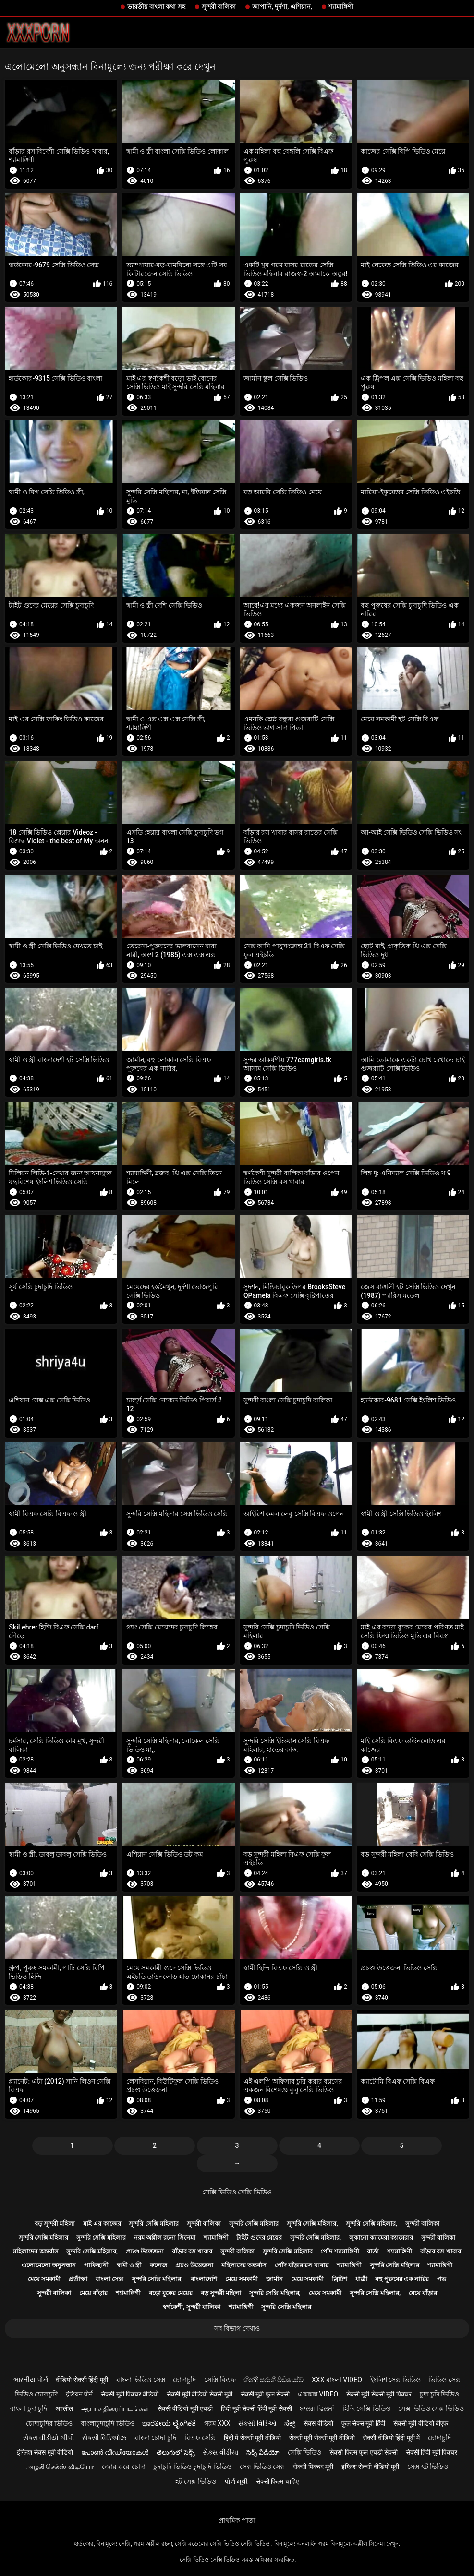 The height and width of the screenshot is (2576, 474). I want to click on ભારતીય પોર્ન, so click(30, 2380).